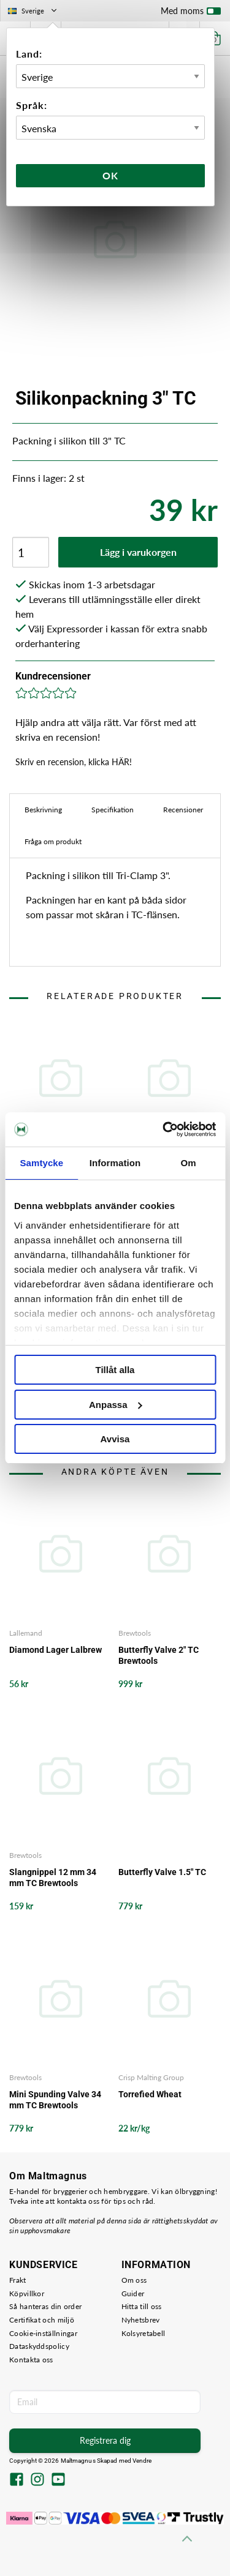 This screenshot has height=2576, width=230. What do you see at coordinates (52, 1877) in the screenshot?
I see `Slangnippel 12 mm 34 mm TC Brewtools` at bounding box center [52, 1877].